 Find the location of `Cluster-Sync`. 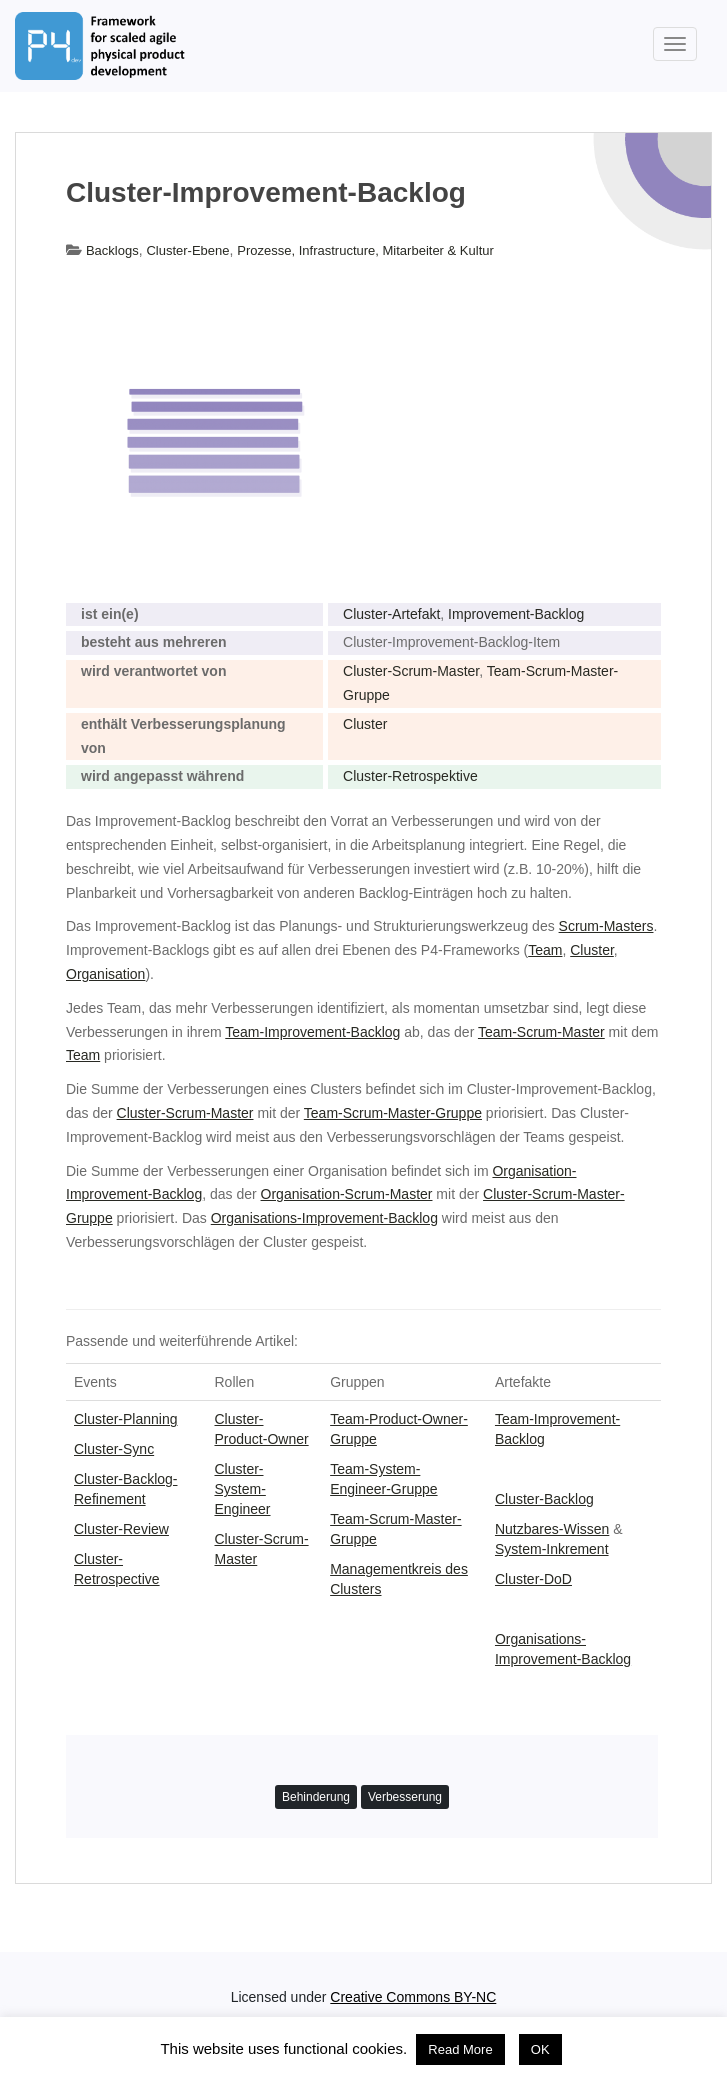

Cluster-Sync is located at coordinates (114, 1449).